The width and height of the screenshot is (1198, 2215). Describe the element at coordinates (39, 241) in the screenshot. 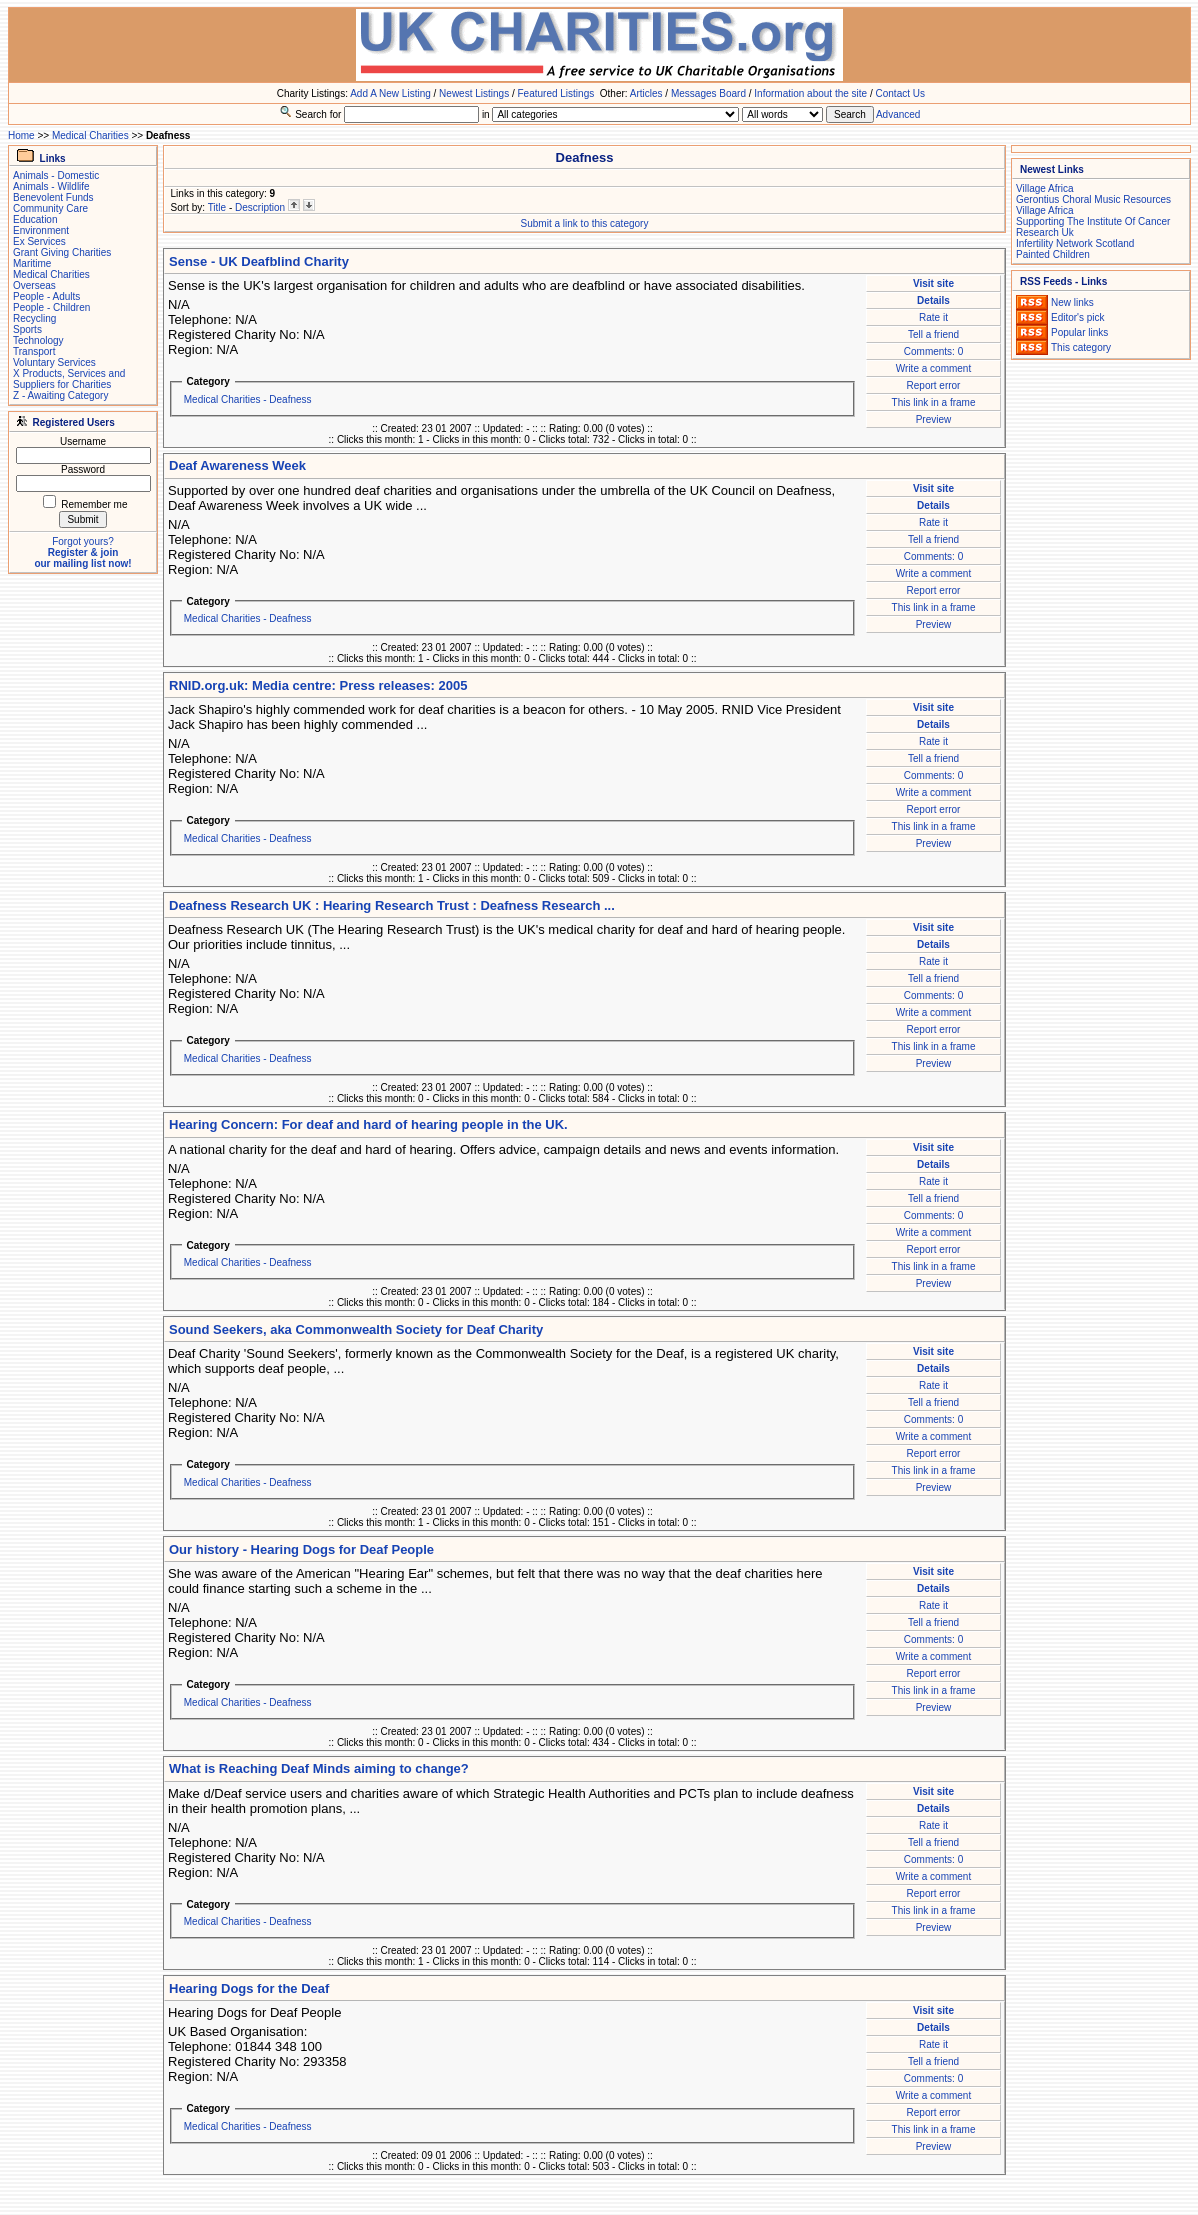

I see `Ex Services` at that location.